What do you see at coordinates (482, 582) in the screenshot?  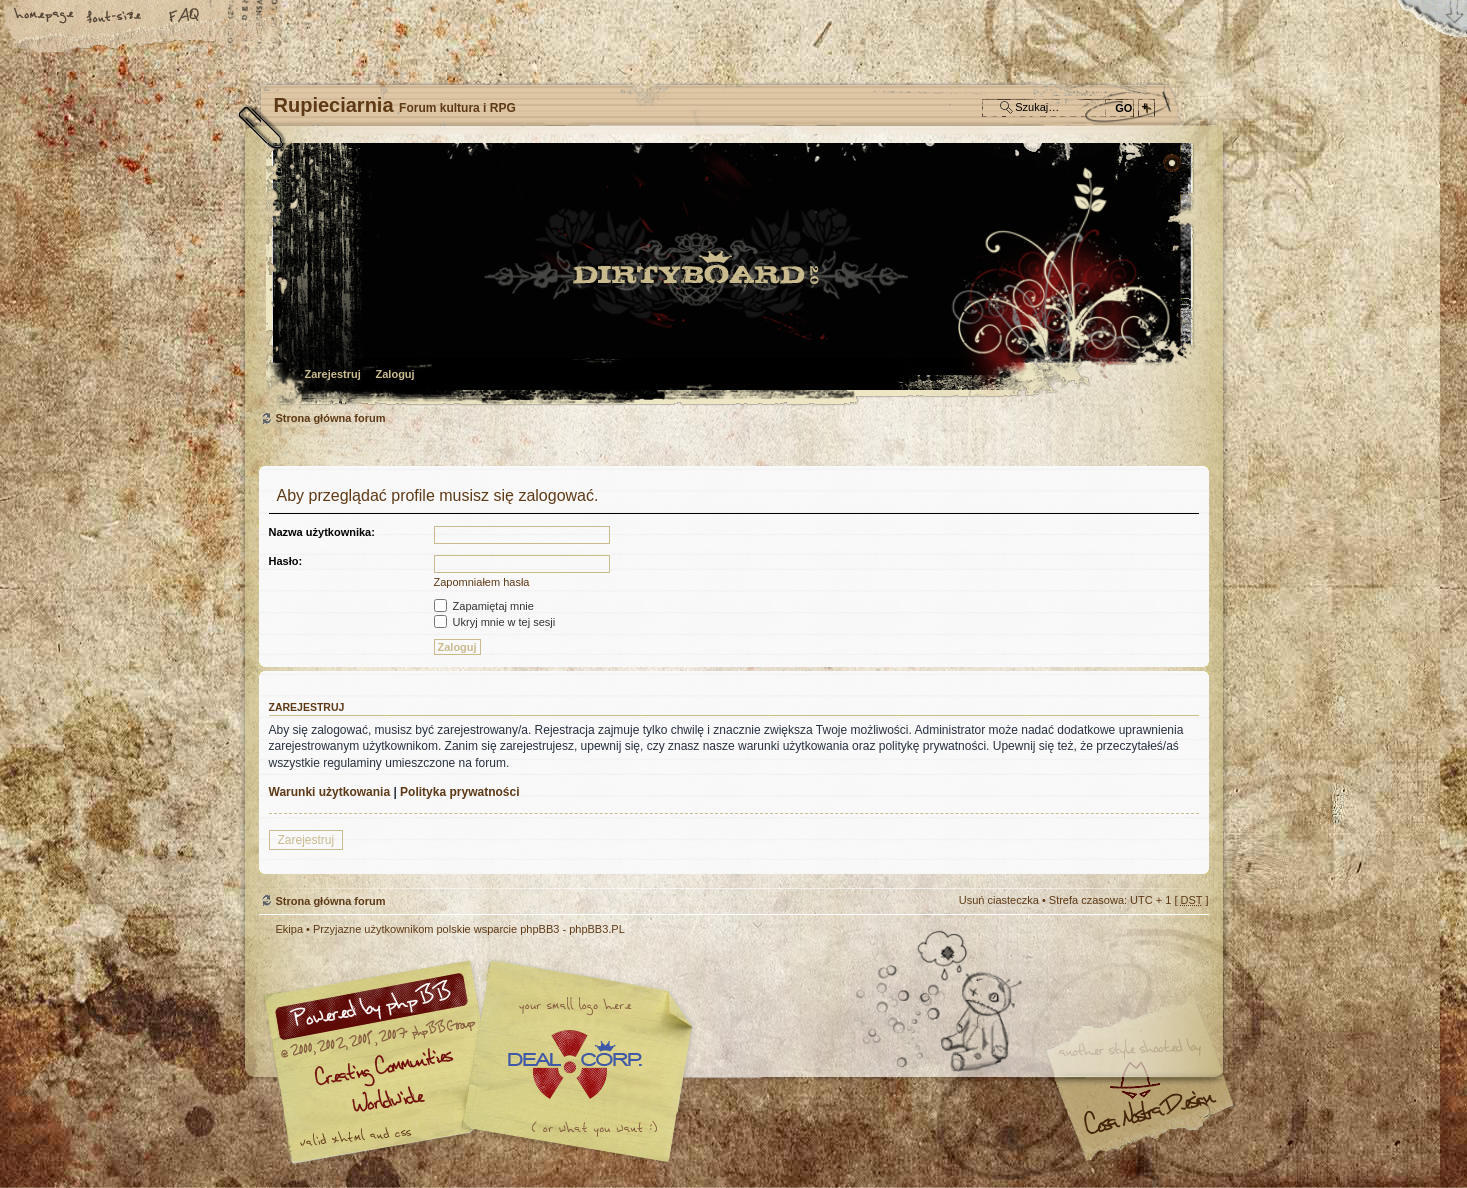 I see `Zapomniałem hasła` at bounding box center [482, 582].